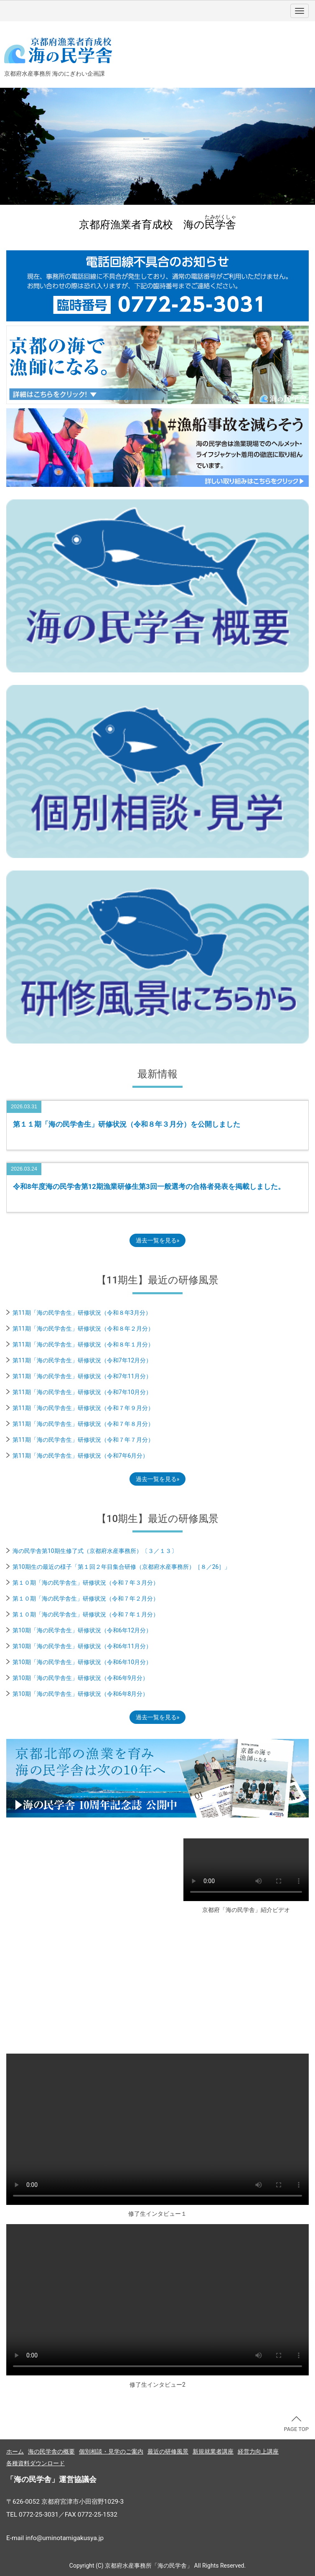  I want to click on 第11期「海の民学舎生」研修状況（令和８年２月分）, so click(83, 1328).